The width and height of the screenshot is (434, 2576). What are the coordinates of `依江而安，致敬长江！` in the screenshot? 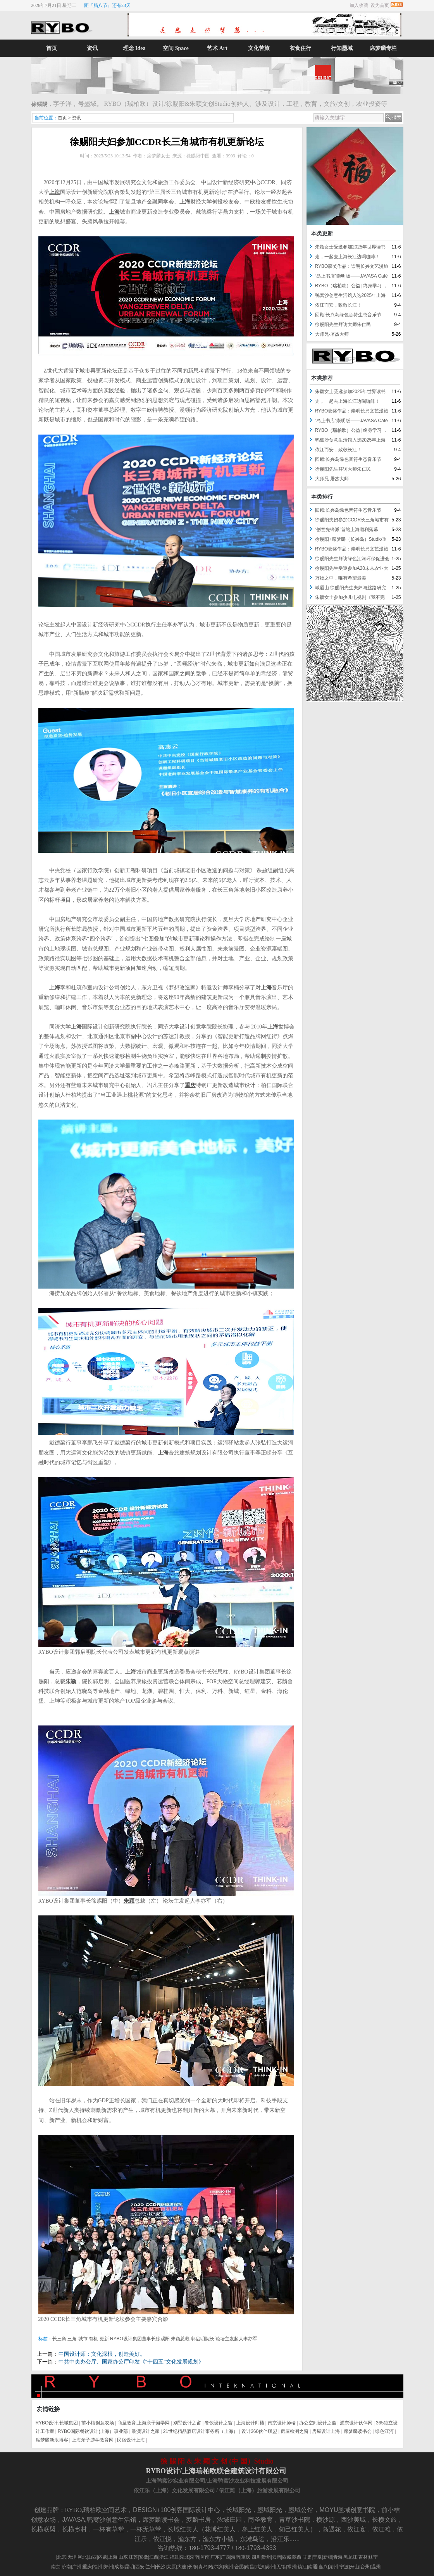 It's located at (338, 305).